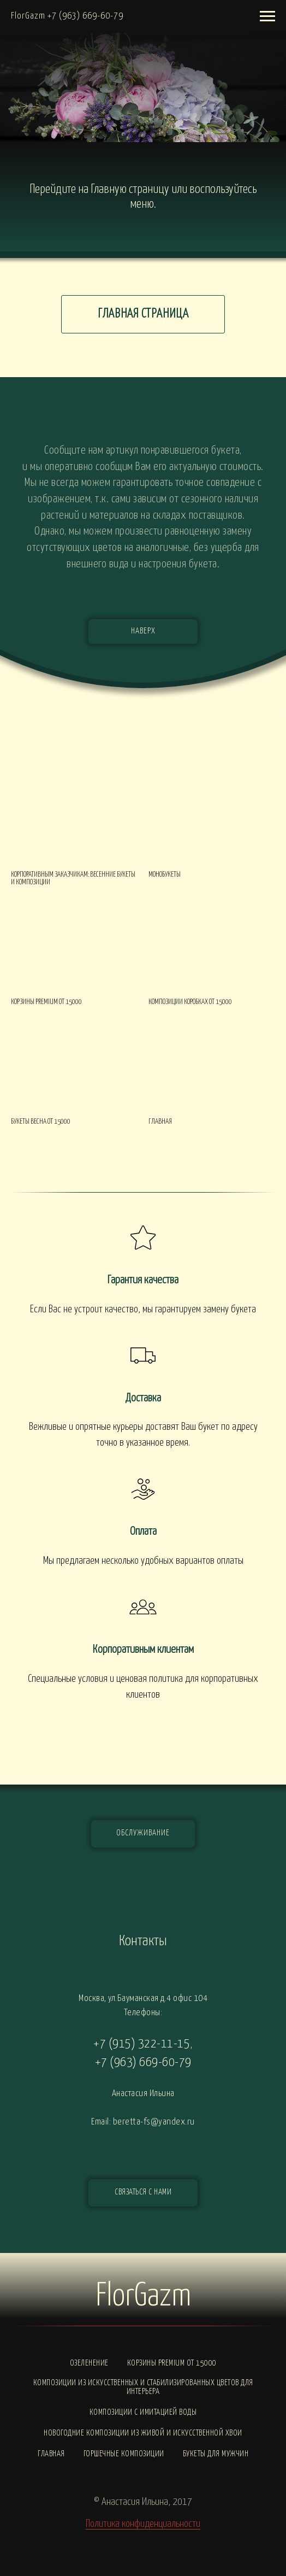 The height and width of the screenshot is (2576, 286). Describe the element at coordinates (172, 2363) in the screenshot. I see `Корзины PREMIUM от 15000` at that location.